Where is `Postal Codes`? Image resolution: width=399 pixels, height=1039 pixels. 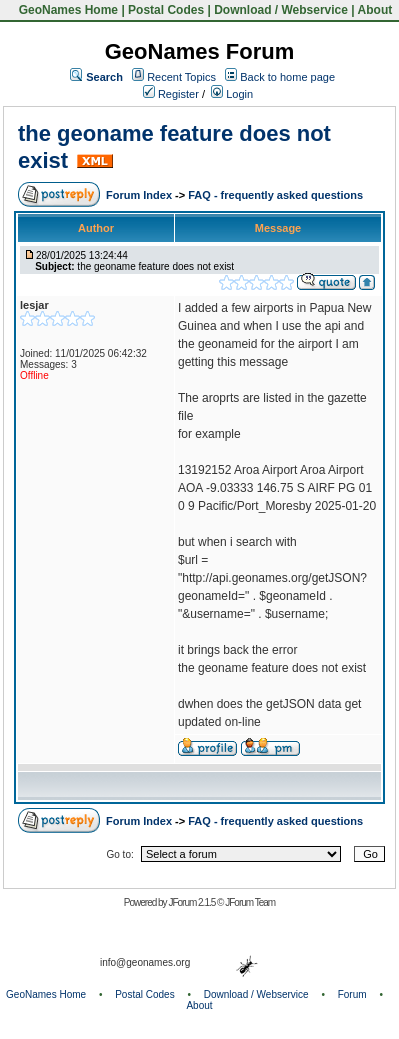 Postal Codes is located at coordinates (166, 10).